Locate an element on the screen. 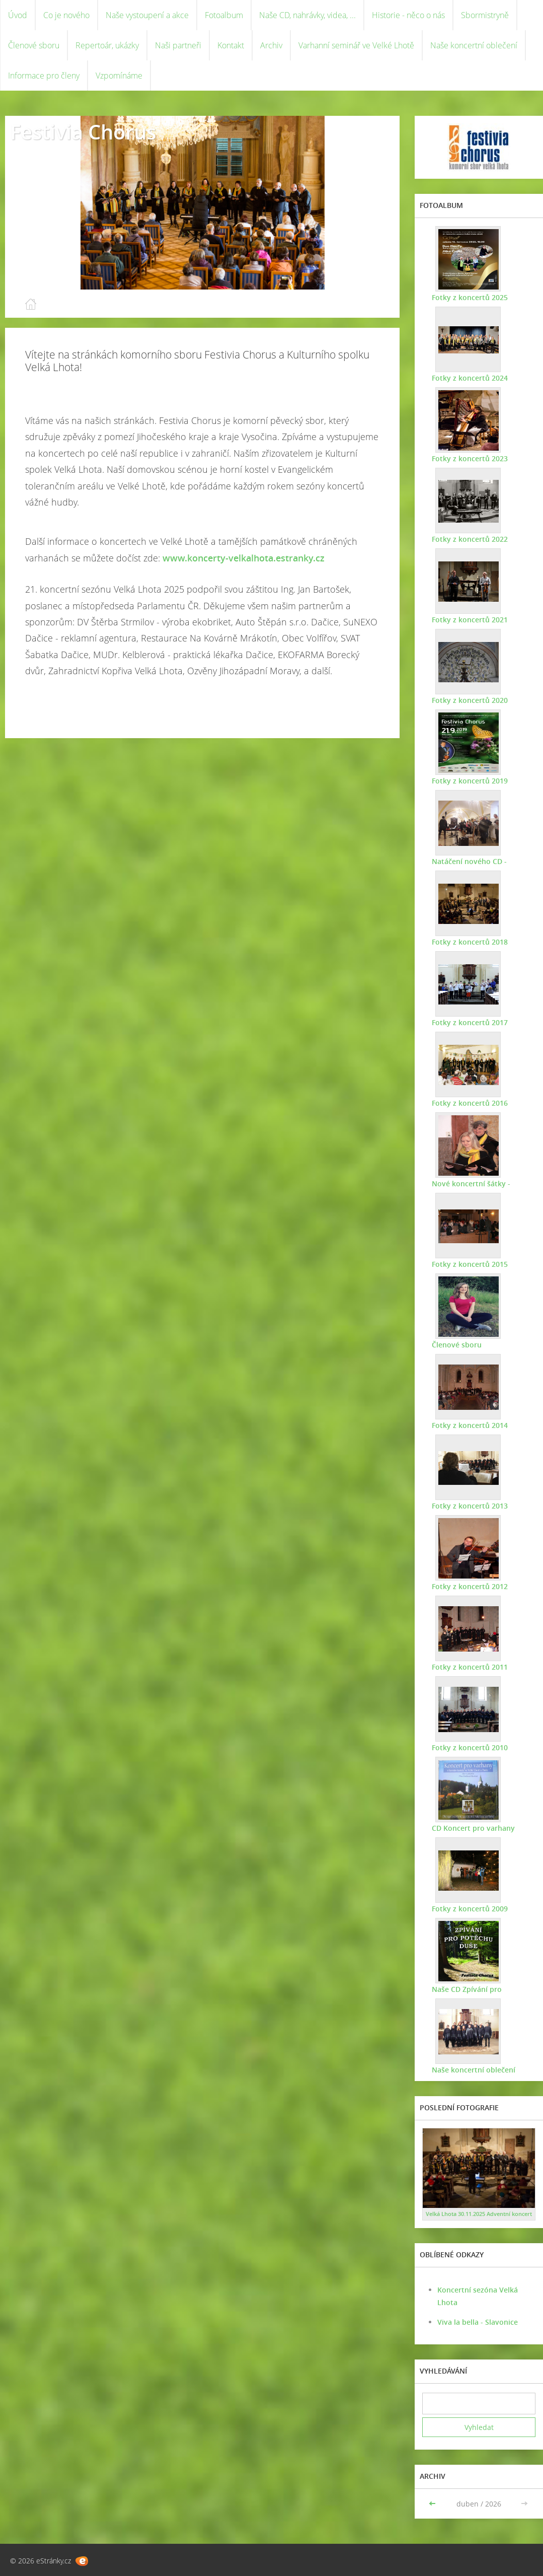 The height and width of the screenshot is (2576, 543). Fotky z koncertů 2016 is located at coordinates (468, 1103).